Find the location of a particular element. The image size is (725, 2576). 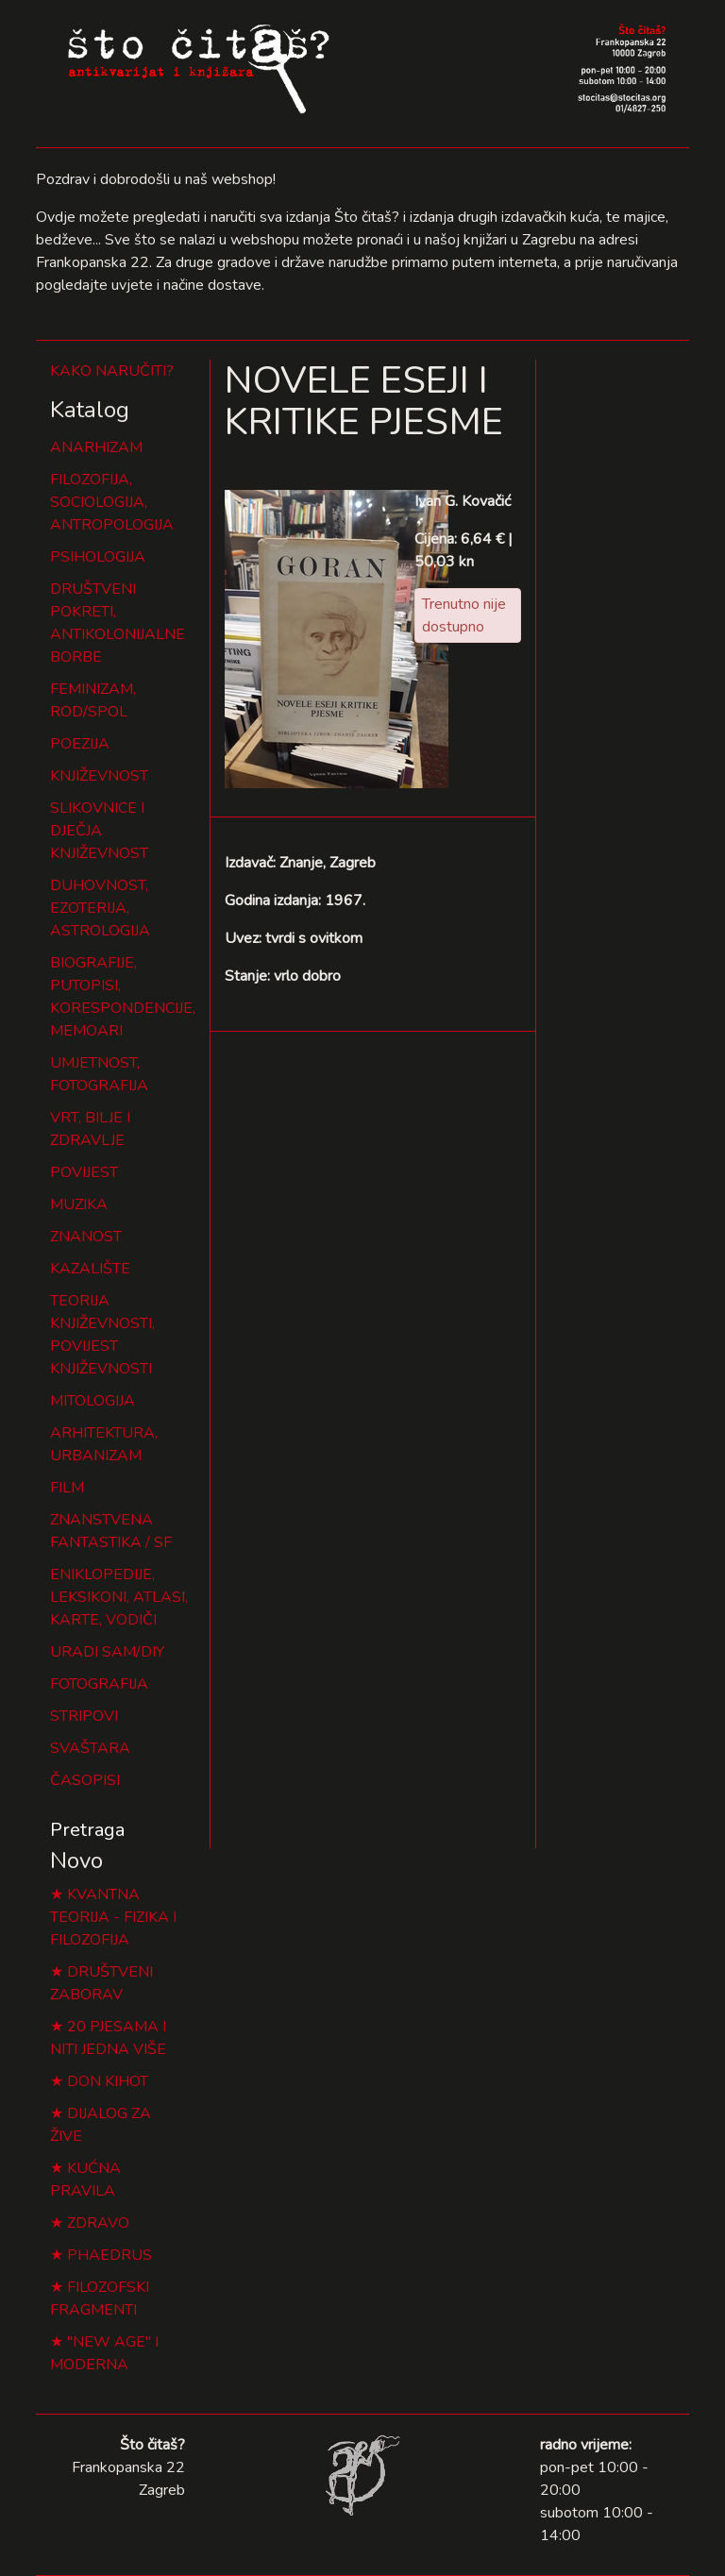

KNJIŽEVNOST is located at coordinates (99, 776).